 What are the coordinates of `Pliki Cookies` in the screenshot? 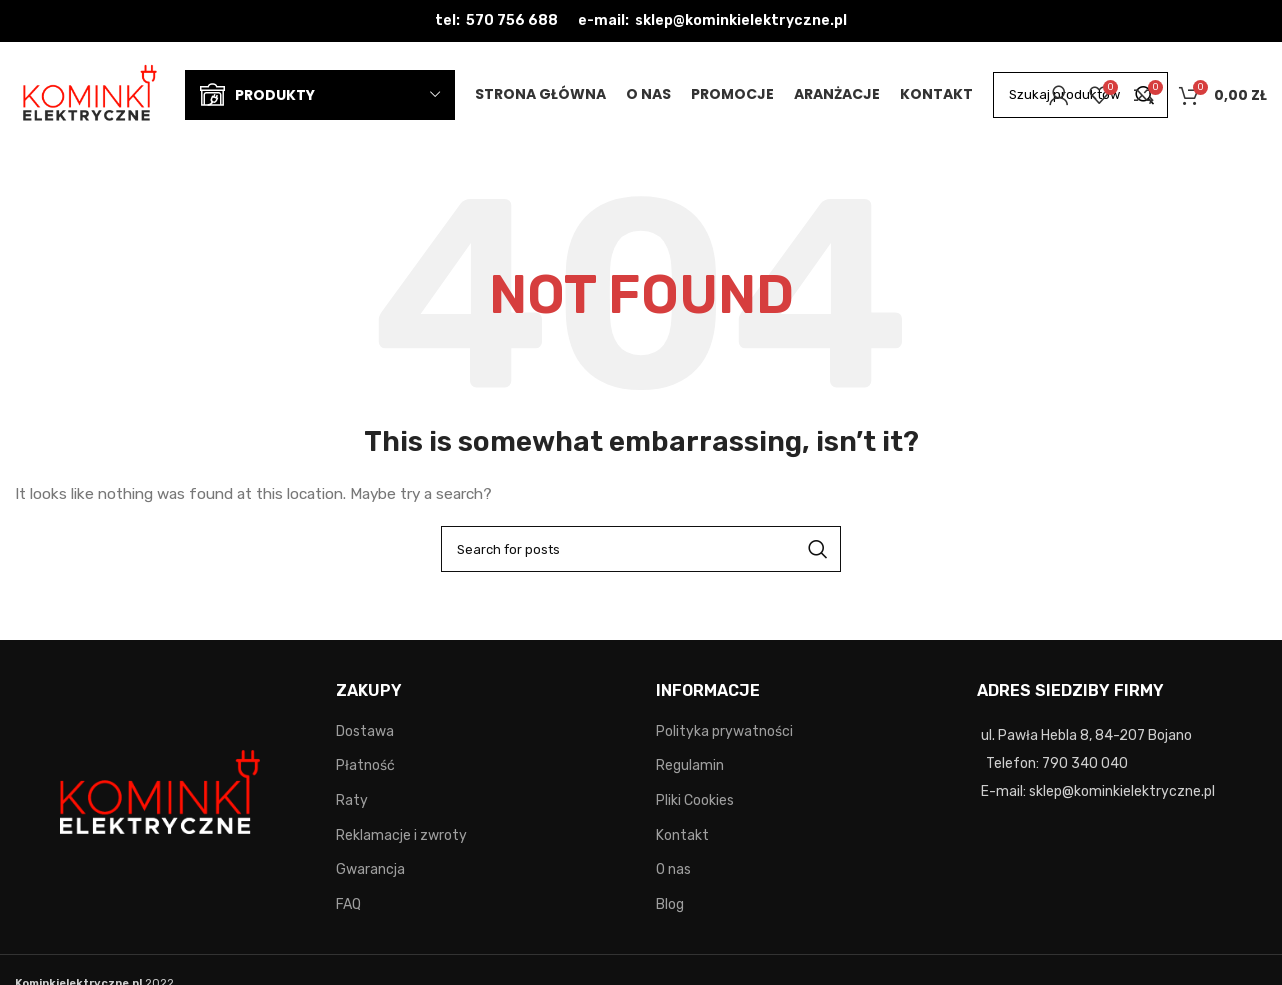 It's located at (695, 800).